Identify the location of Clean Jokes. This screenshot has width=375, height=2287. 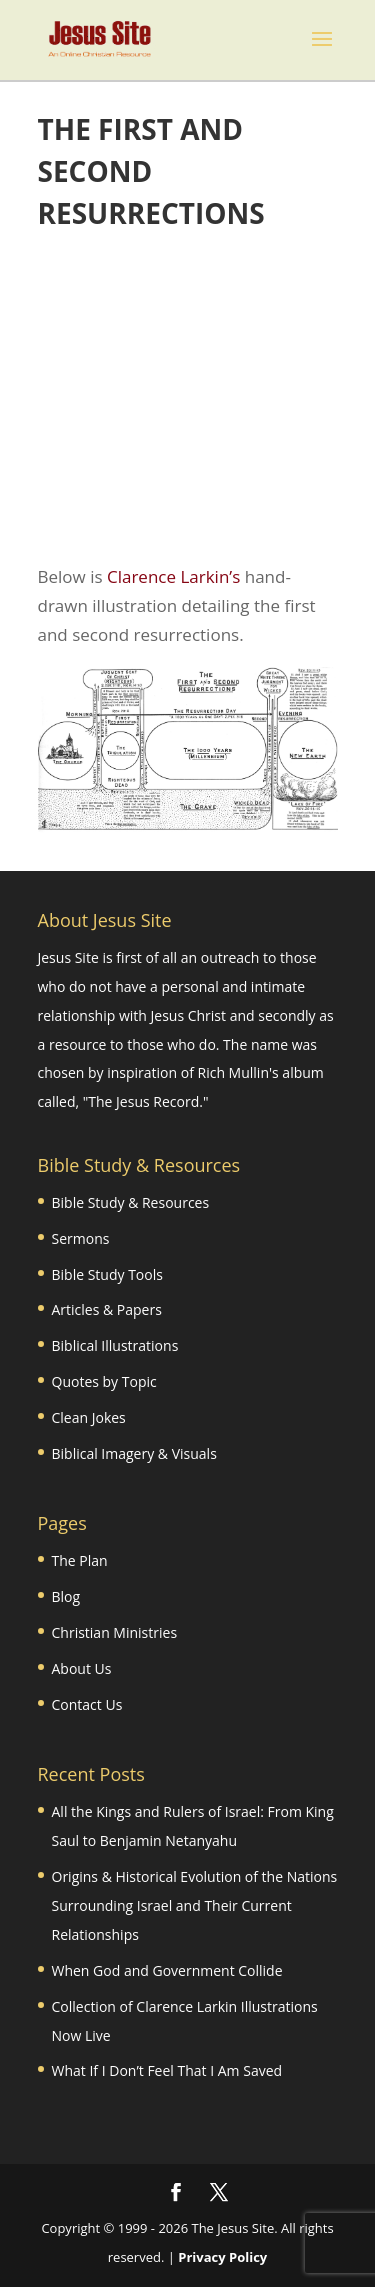
(89, 1417).